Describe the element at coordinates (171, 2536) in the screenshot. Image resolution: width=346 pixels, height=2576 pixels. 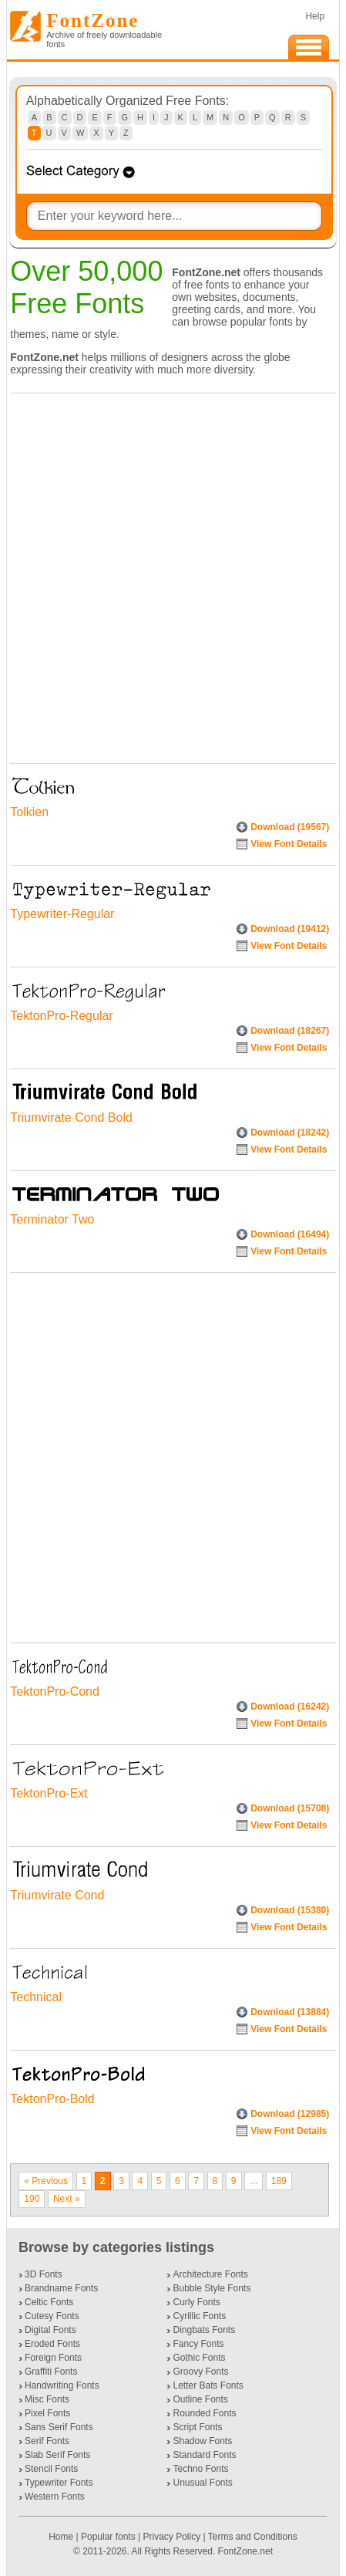
I see `Privacy Policy` at that location.